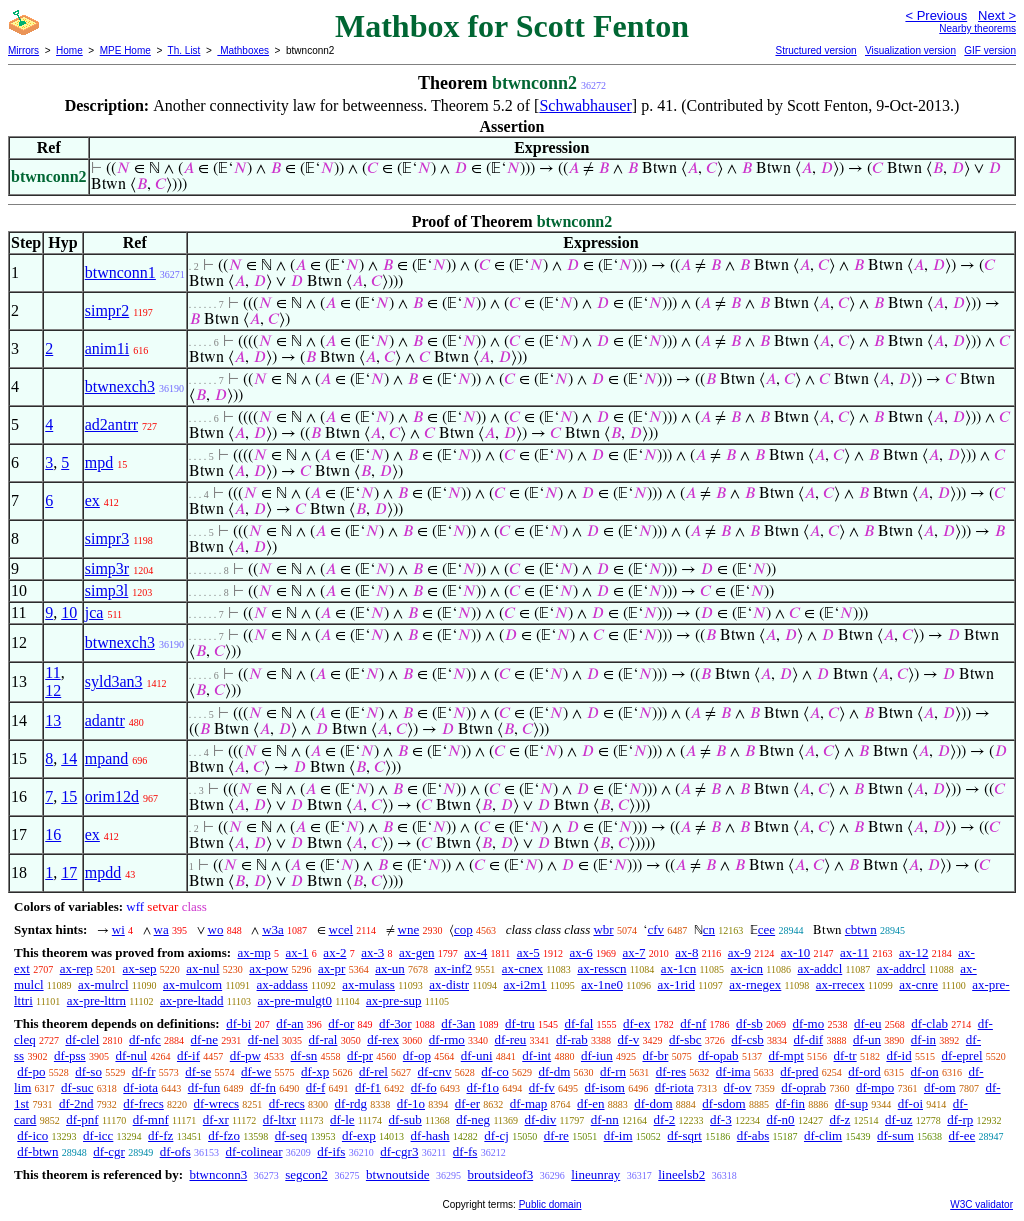  I want to click on df-eprel, so click(961, 1055).